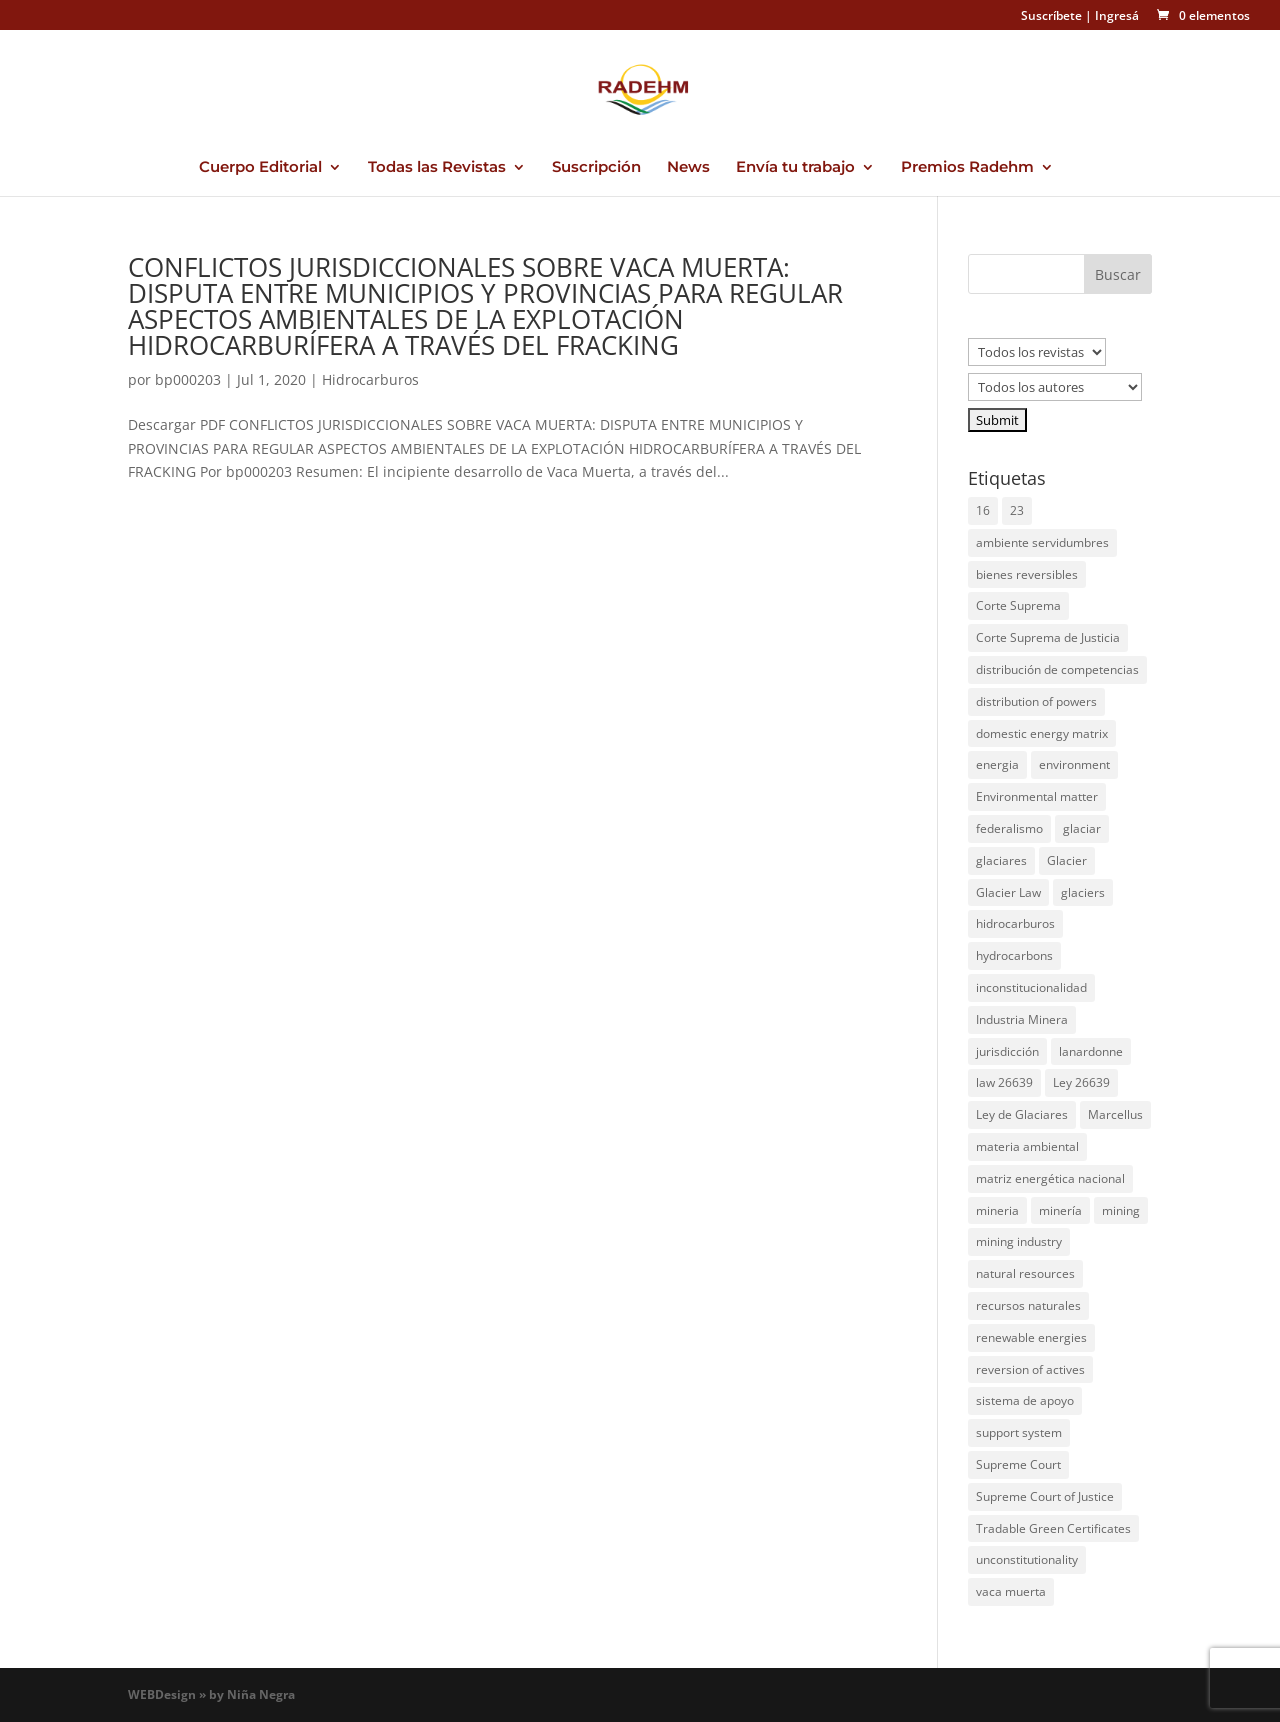  What do you see at coordinates (1019, 1432) in the screenshot?
I see `support system [support system (1 elemento)]` at bounding box center [1019, 1432].